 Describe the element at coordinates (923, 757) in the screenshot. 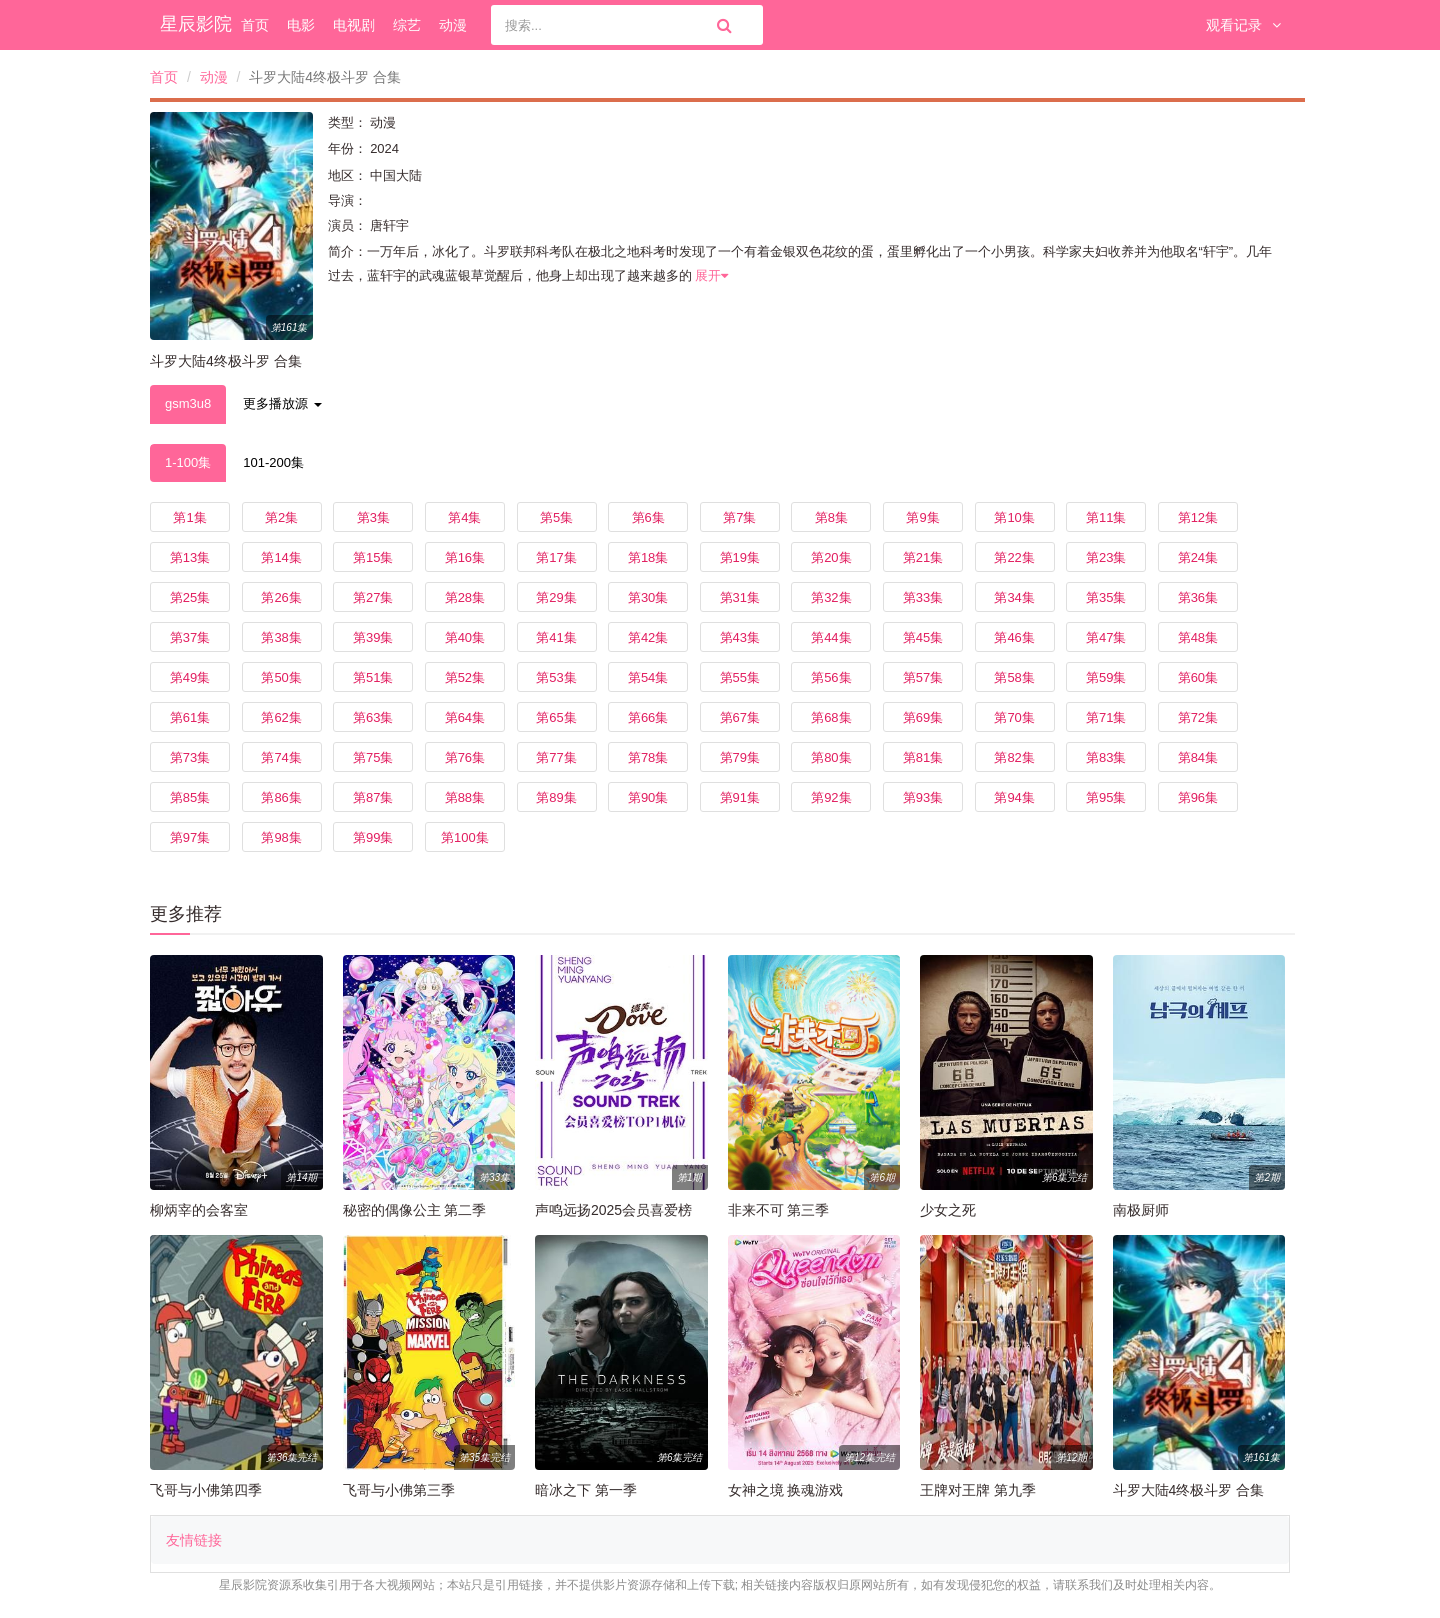

I see `第81集` at that location.